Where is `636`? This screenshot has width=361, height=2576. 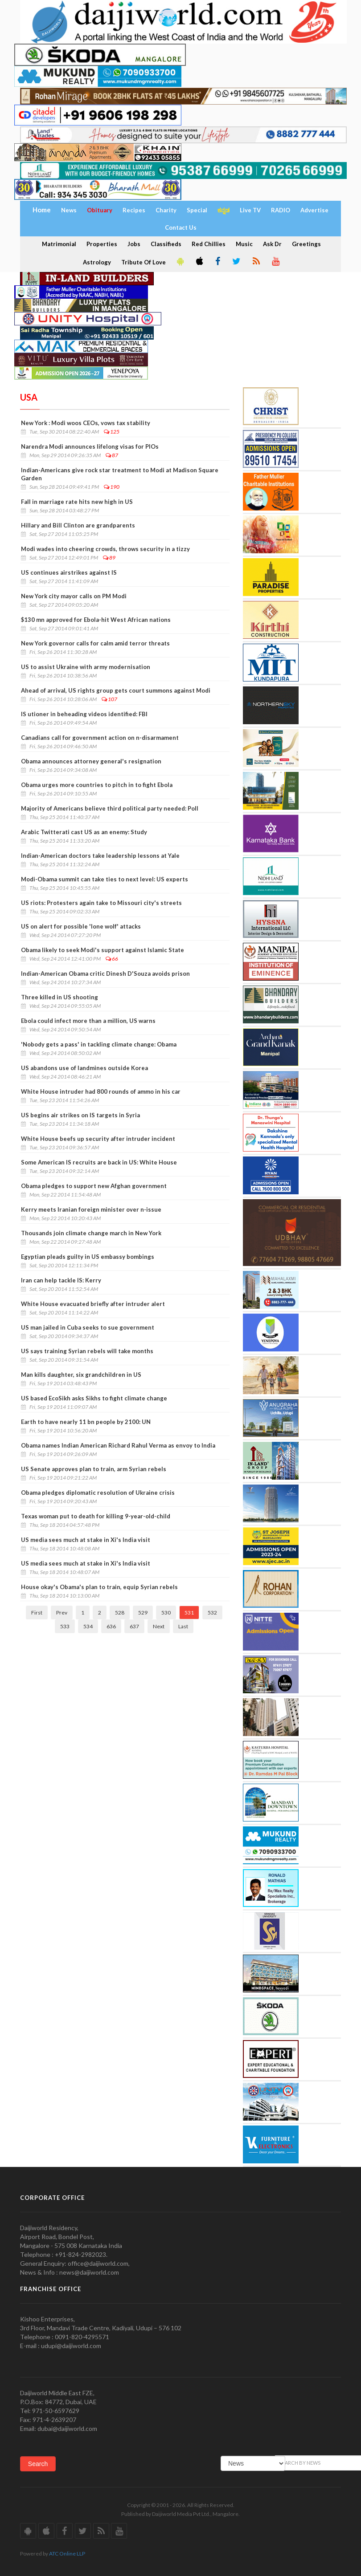 636 is located at coordinates (111, 1626).